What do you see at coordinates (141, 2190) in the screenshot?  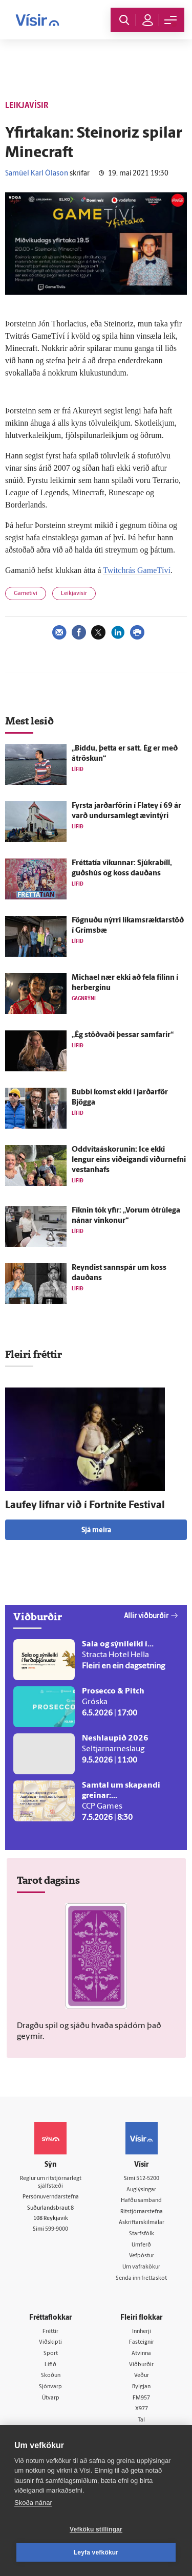 I see `Auglýsingar` at bounding box center [141, 2190].